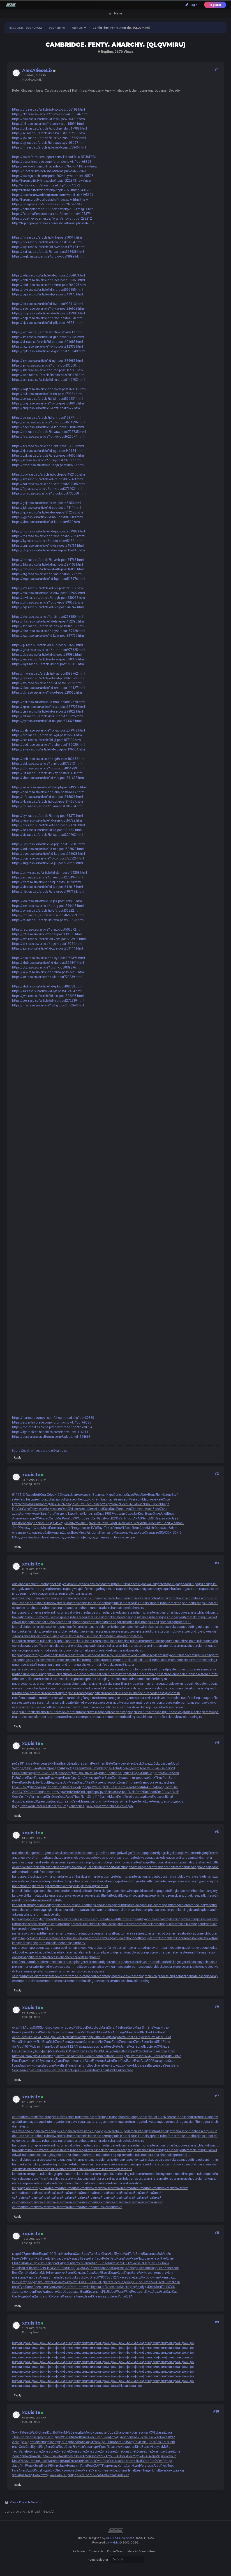  I want to click on hardenedconcrete, so click(105, 1876).